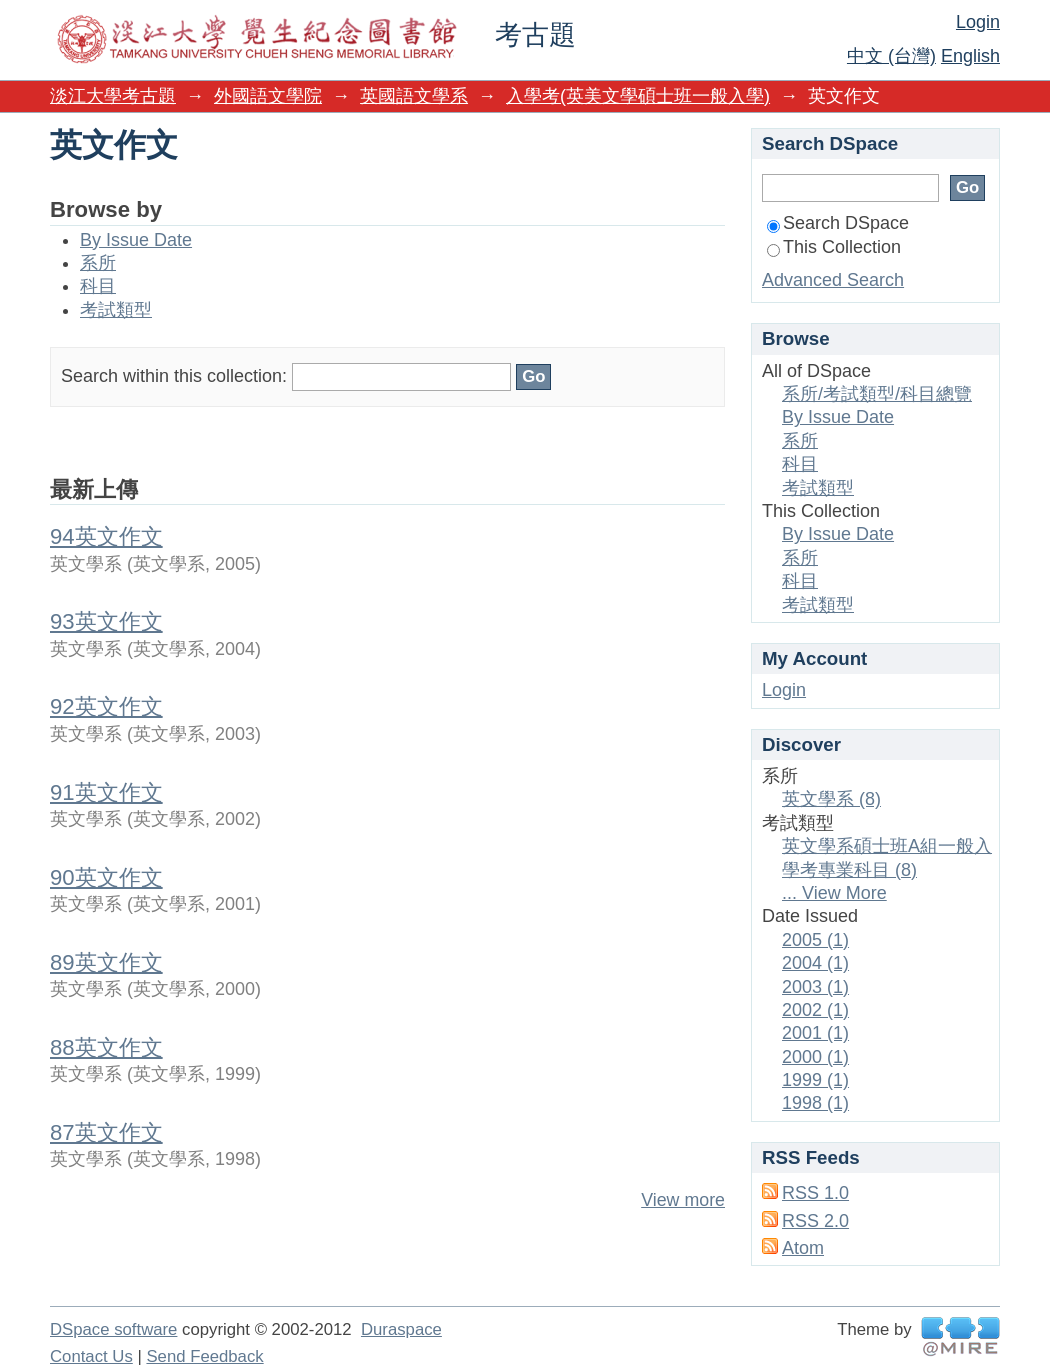  Describe the element at coordinates (834, 247) in the screenshot. I see `This Collection` at that location.